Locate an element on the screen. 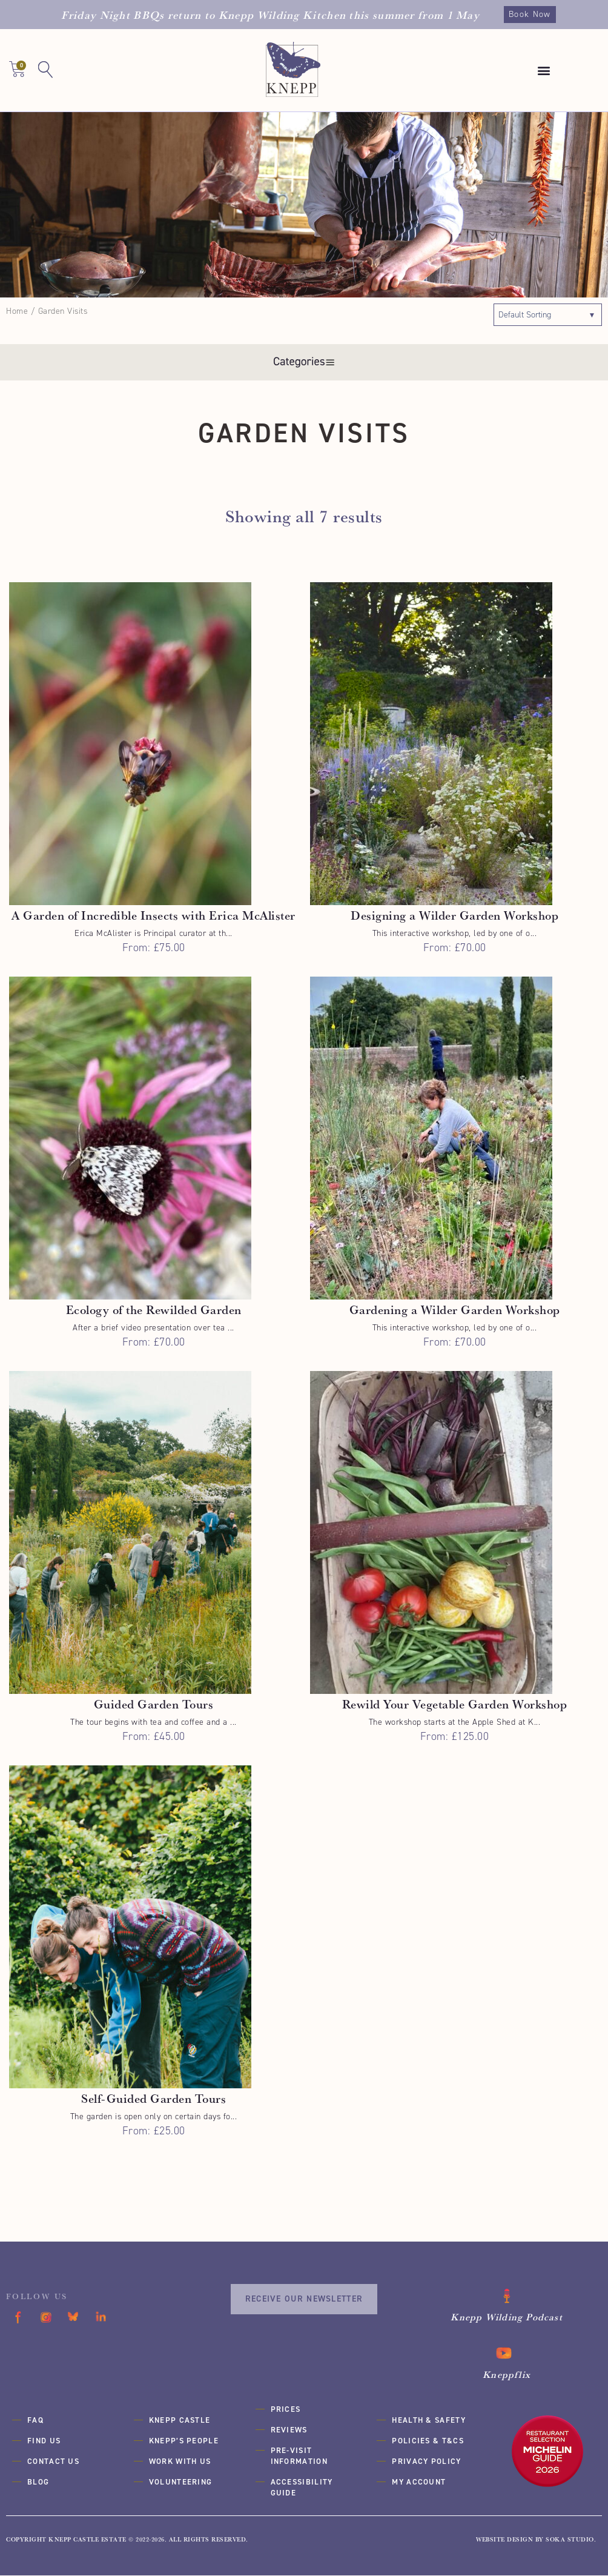 The width and height of the screenshot is (608, 2576). Rewild Your Vegetable Garden Workshop is located at coordinates (454, 1704).